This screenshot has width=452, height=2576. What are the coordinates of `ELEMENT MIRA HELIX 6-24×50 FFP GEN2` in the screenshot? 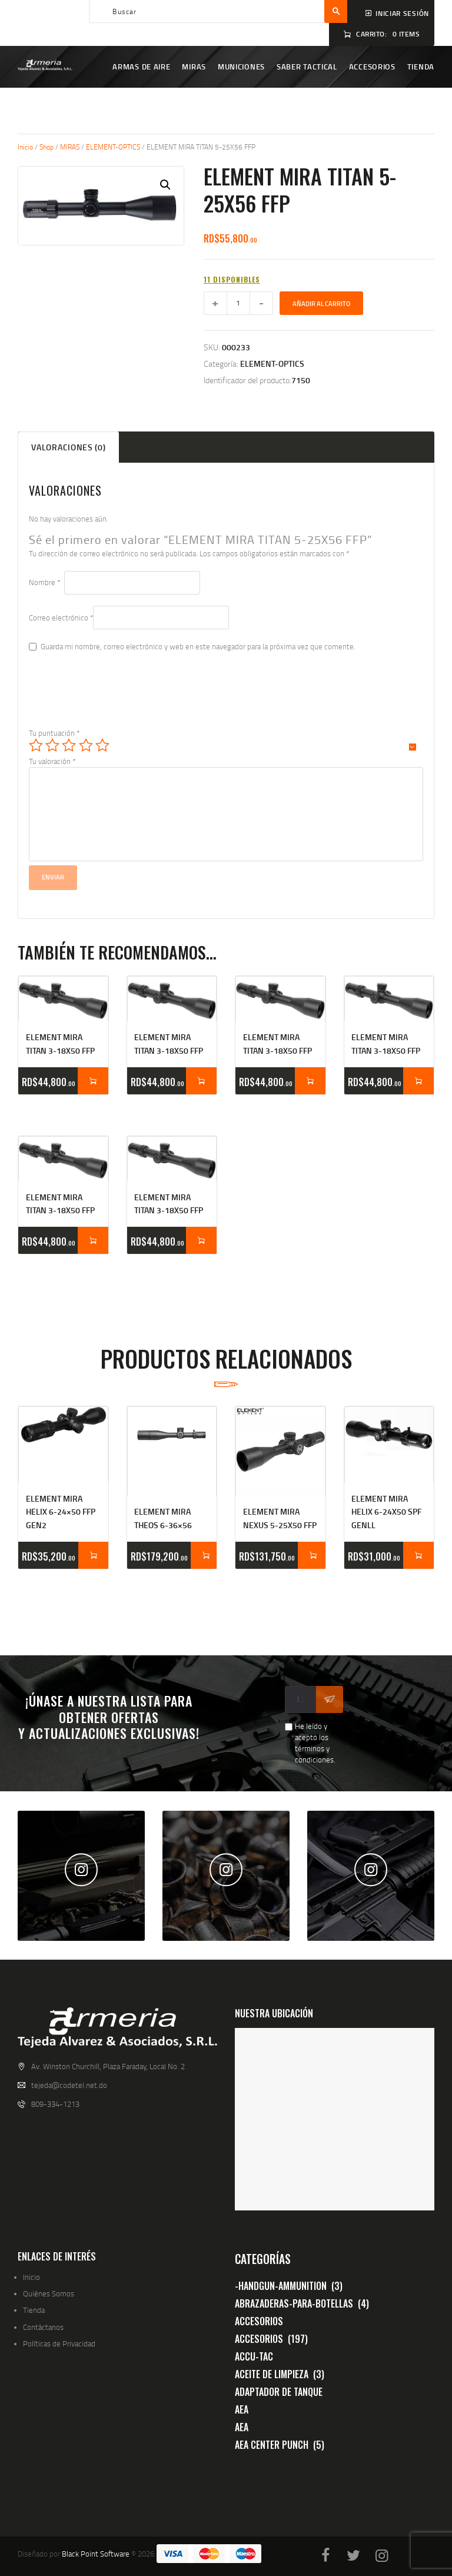 It's located at (60, 1512).